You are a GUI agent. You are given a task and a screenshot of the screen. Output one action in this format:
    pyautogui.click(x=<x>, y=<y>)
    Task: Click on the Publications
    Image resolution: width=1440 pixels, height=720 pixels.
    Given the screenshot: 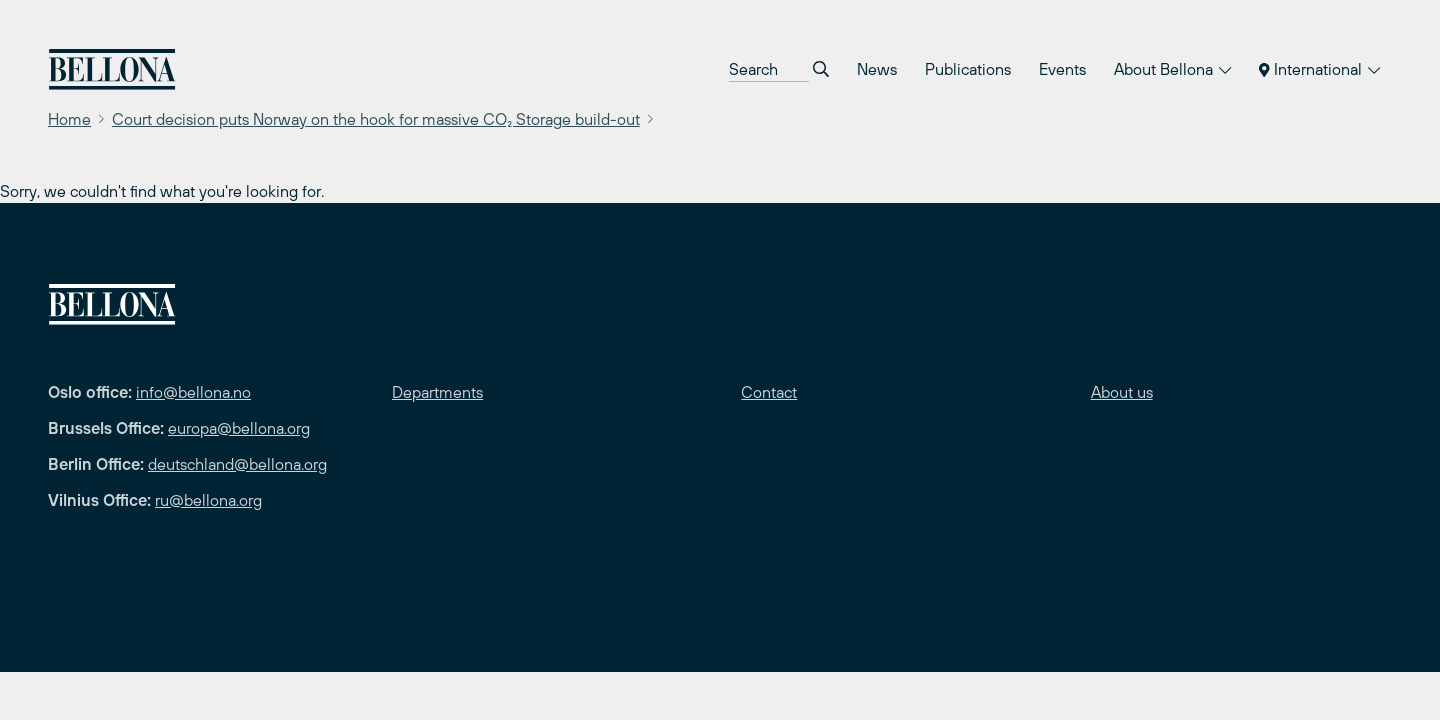 What is the action you would take?
    pyautogui.click(x=968, y=69)
    